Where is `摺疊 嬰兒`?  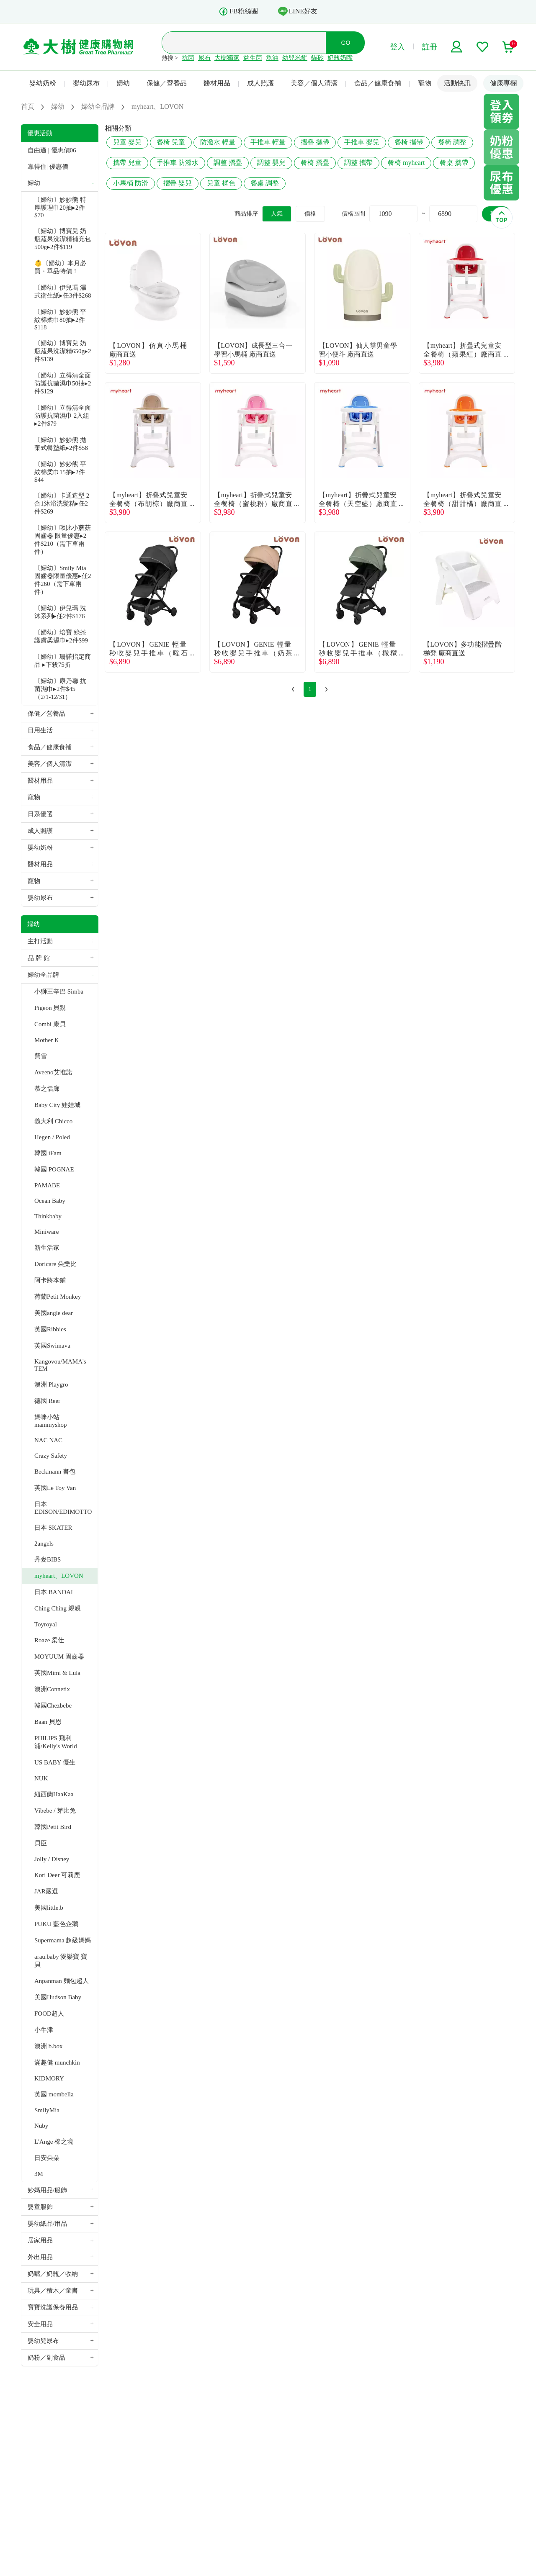 摺疊 嬰兒 is located at coordinates (177, 183).